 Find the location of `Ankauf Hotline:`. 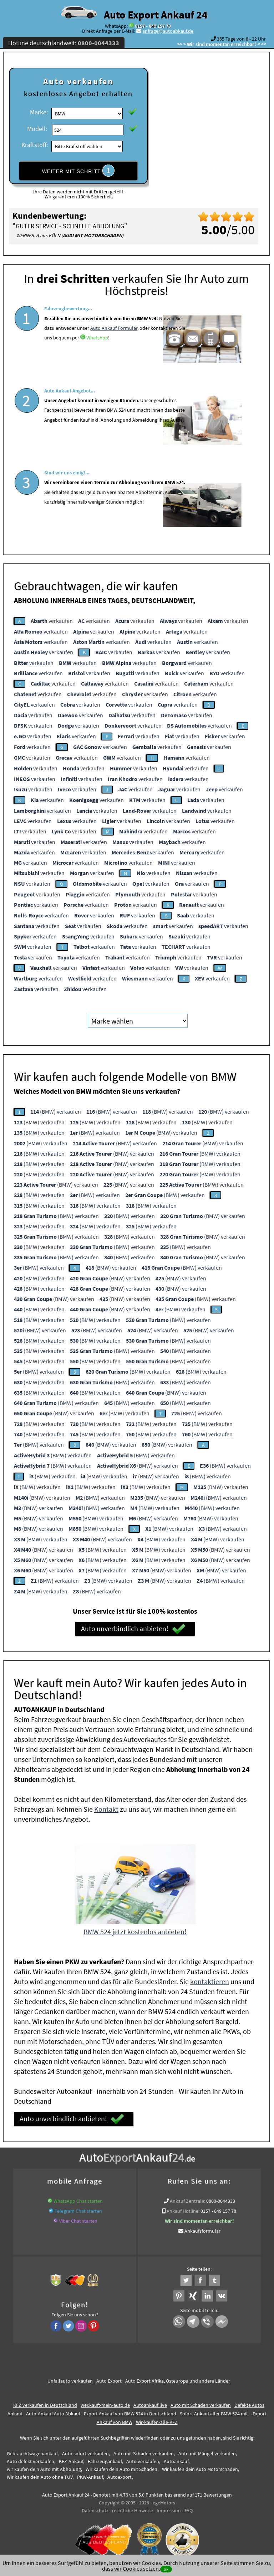

Ankauf Hotline: is located at coordinates (183, 2206).